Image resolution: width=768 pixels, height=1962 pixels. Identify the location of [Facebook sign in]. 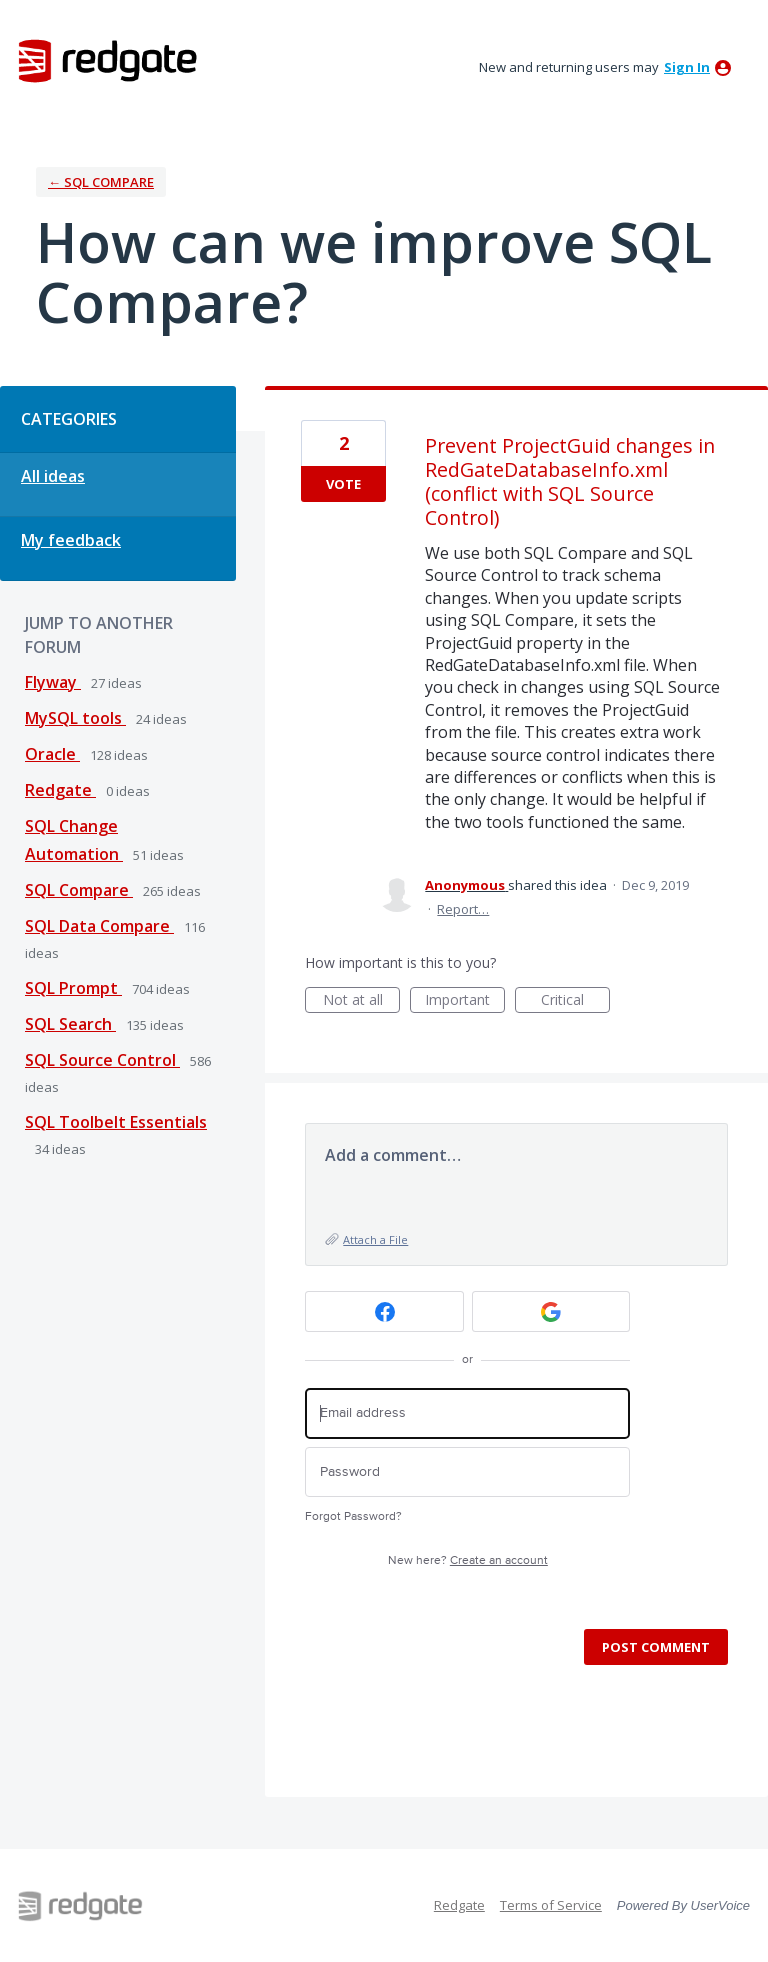
(384, 1311).